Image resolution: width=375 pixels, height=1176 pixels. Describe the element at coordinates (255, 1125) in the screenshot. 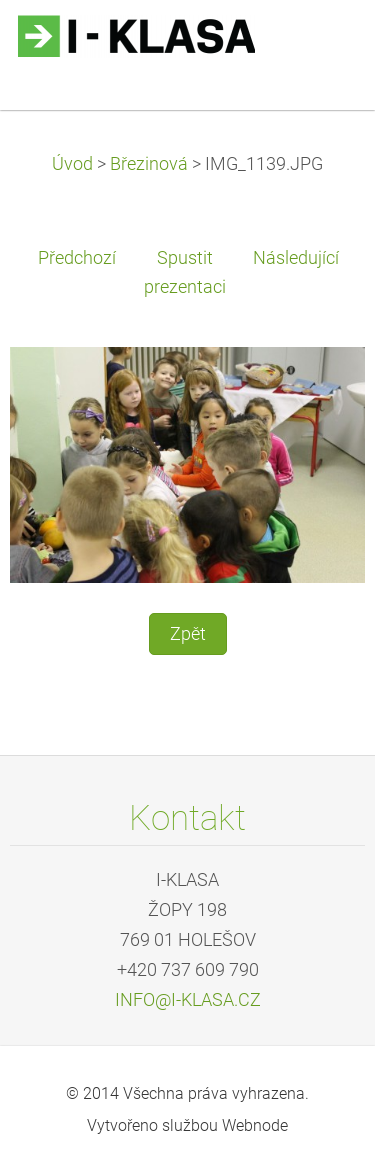

I see `Webnode` at that location.